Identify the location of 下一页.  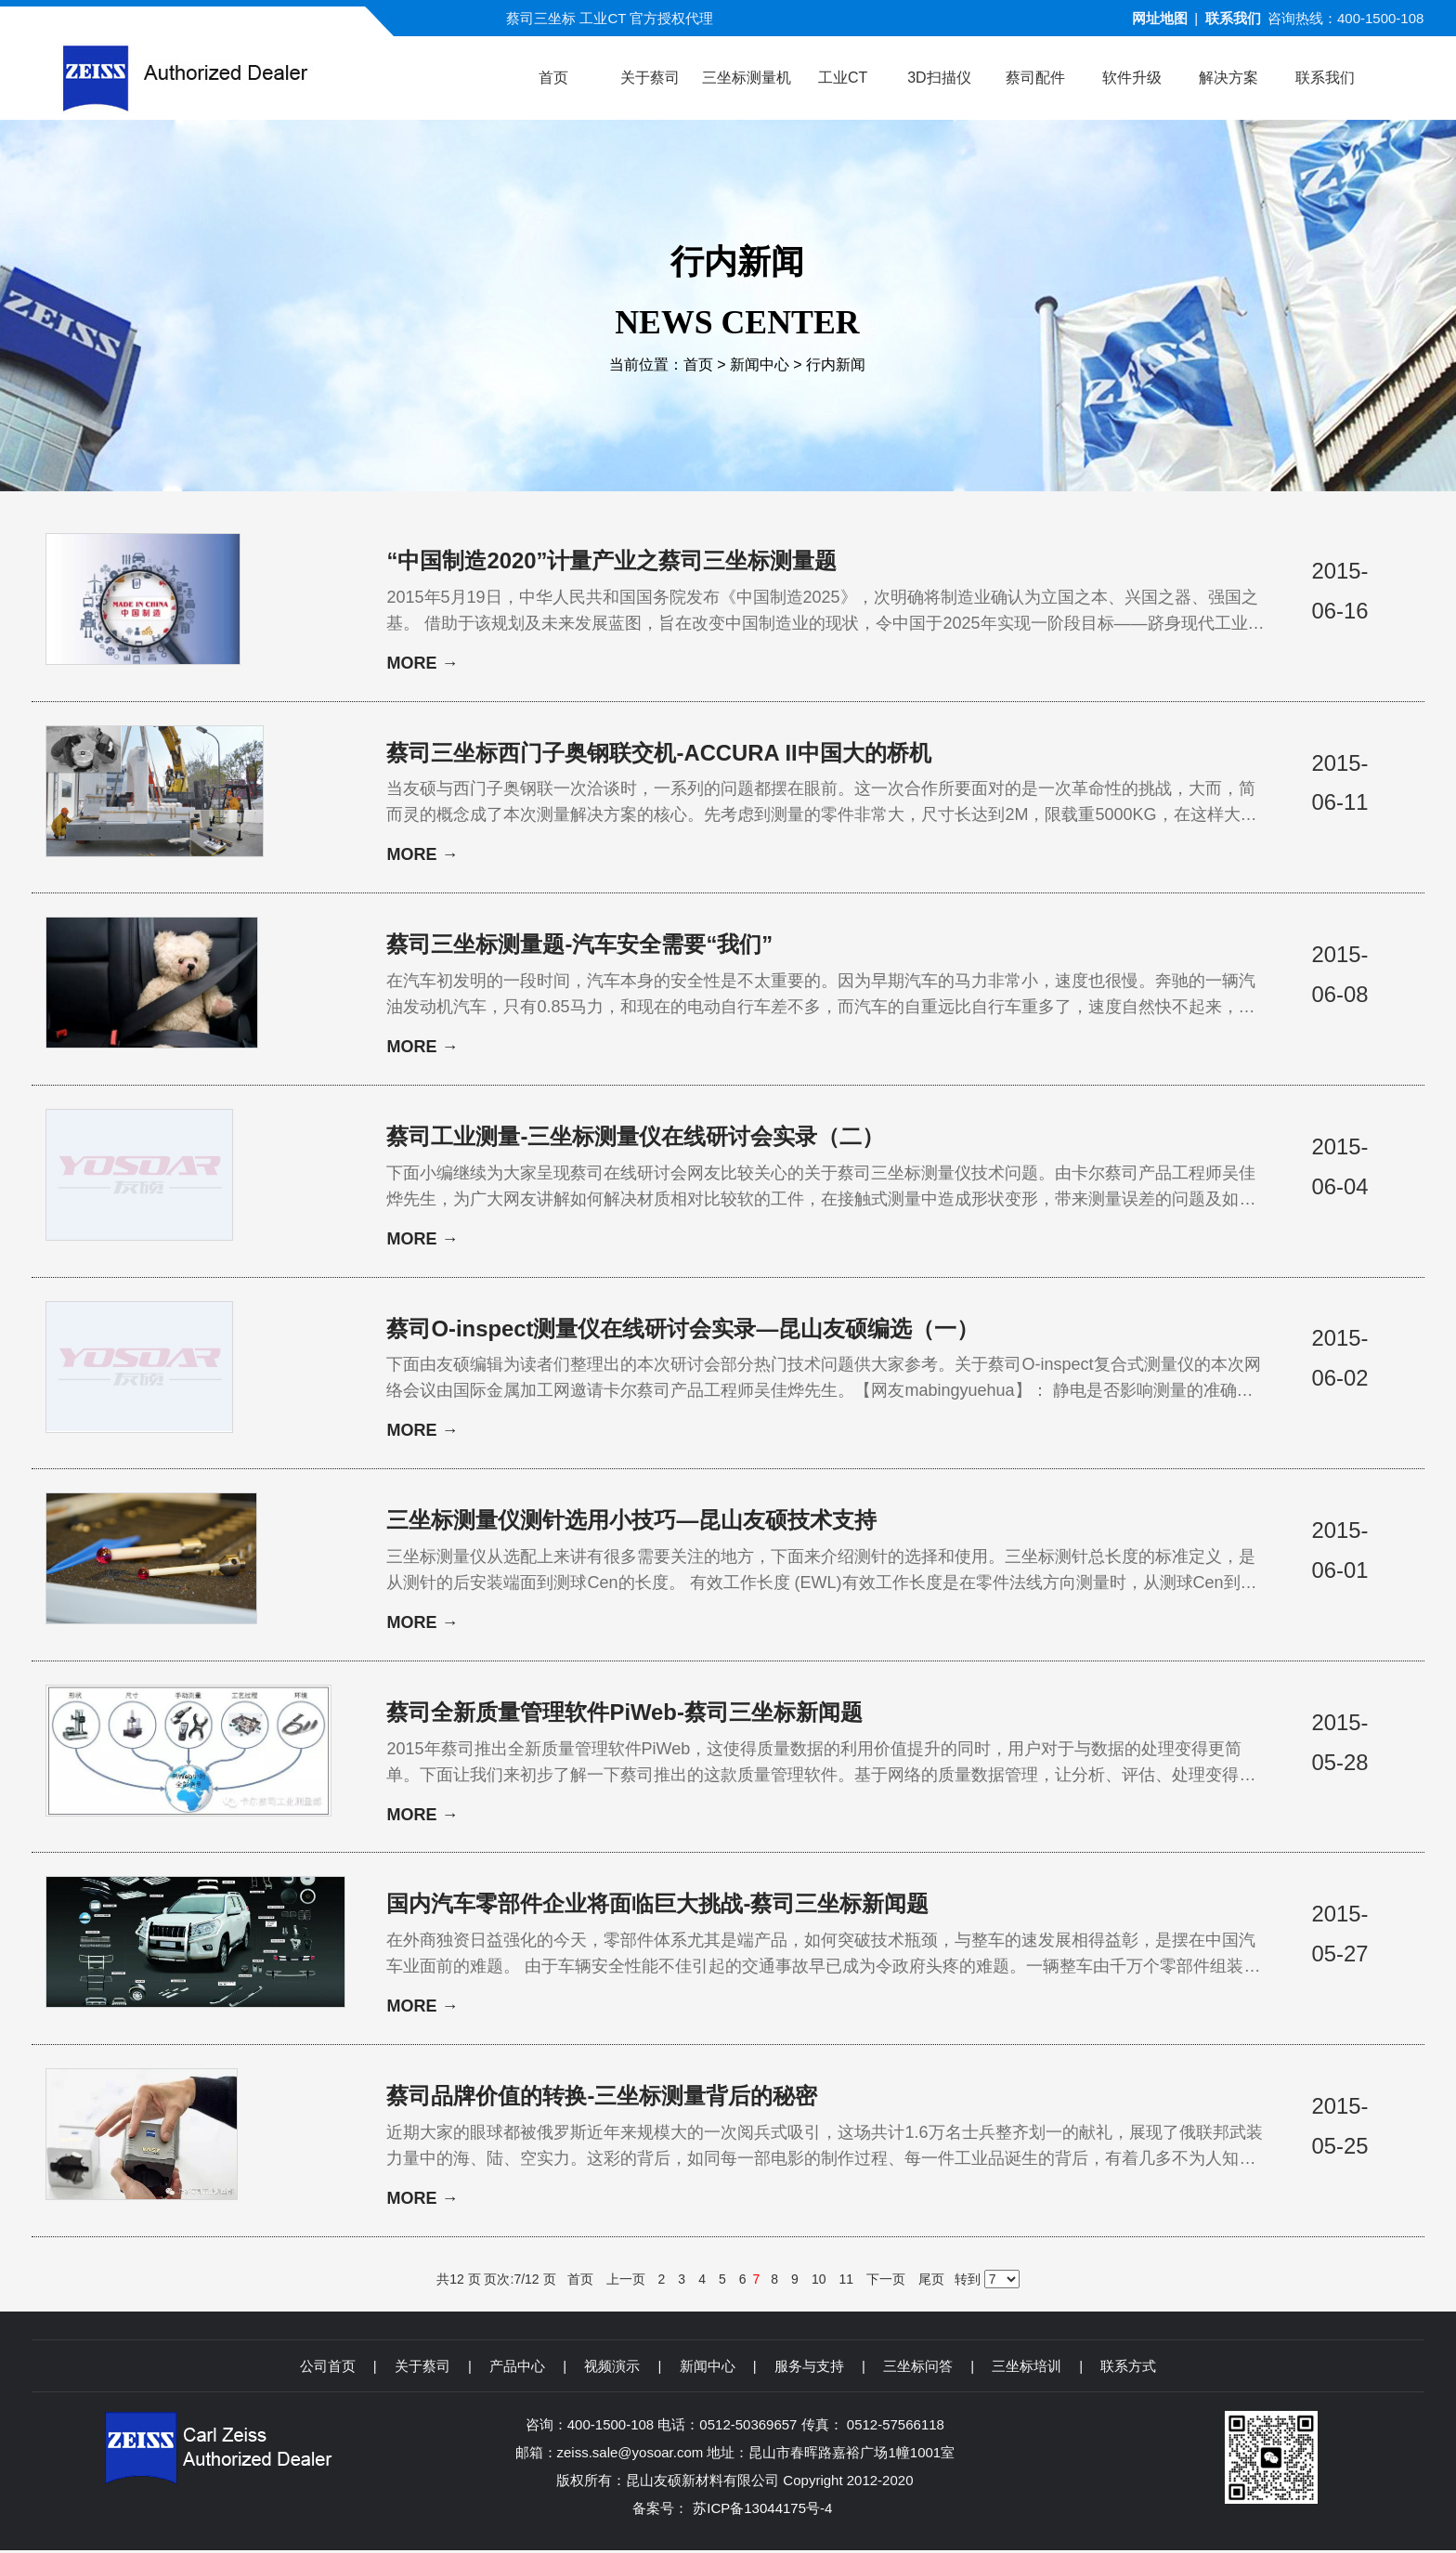
(885, 2281).